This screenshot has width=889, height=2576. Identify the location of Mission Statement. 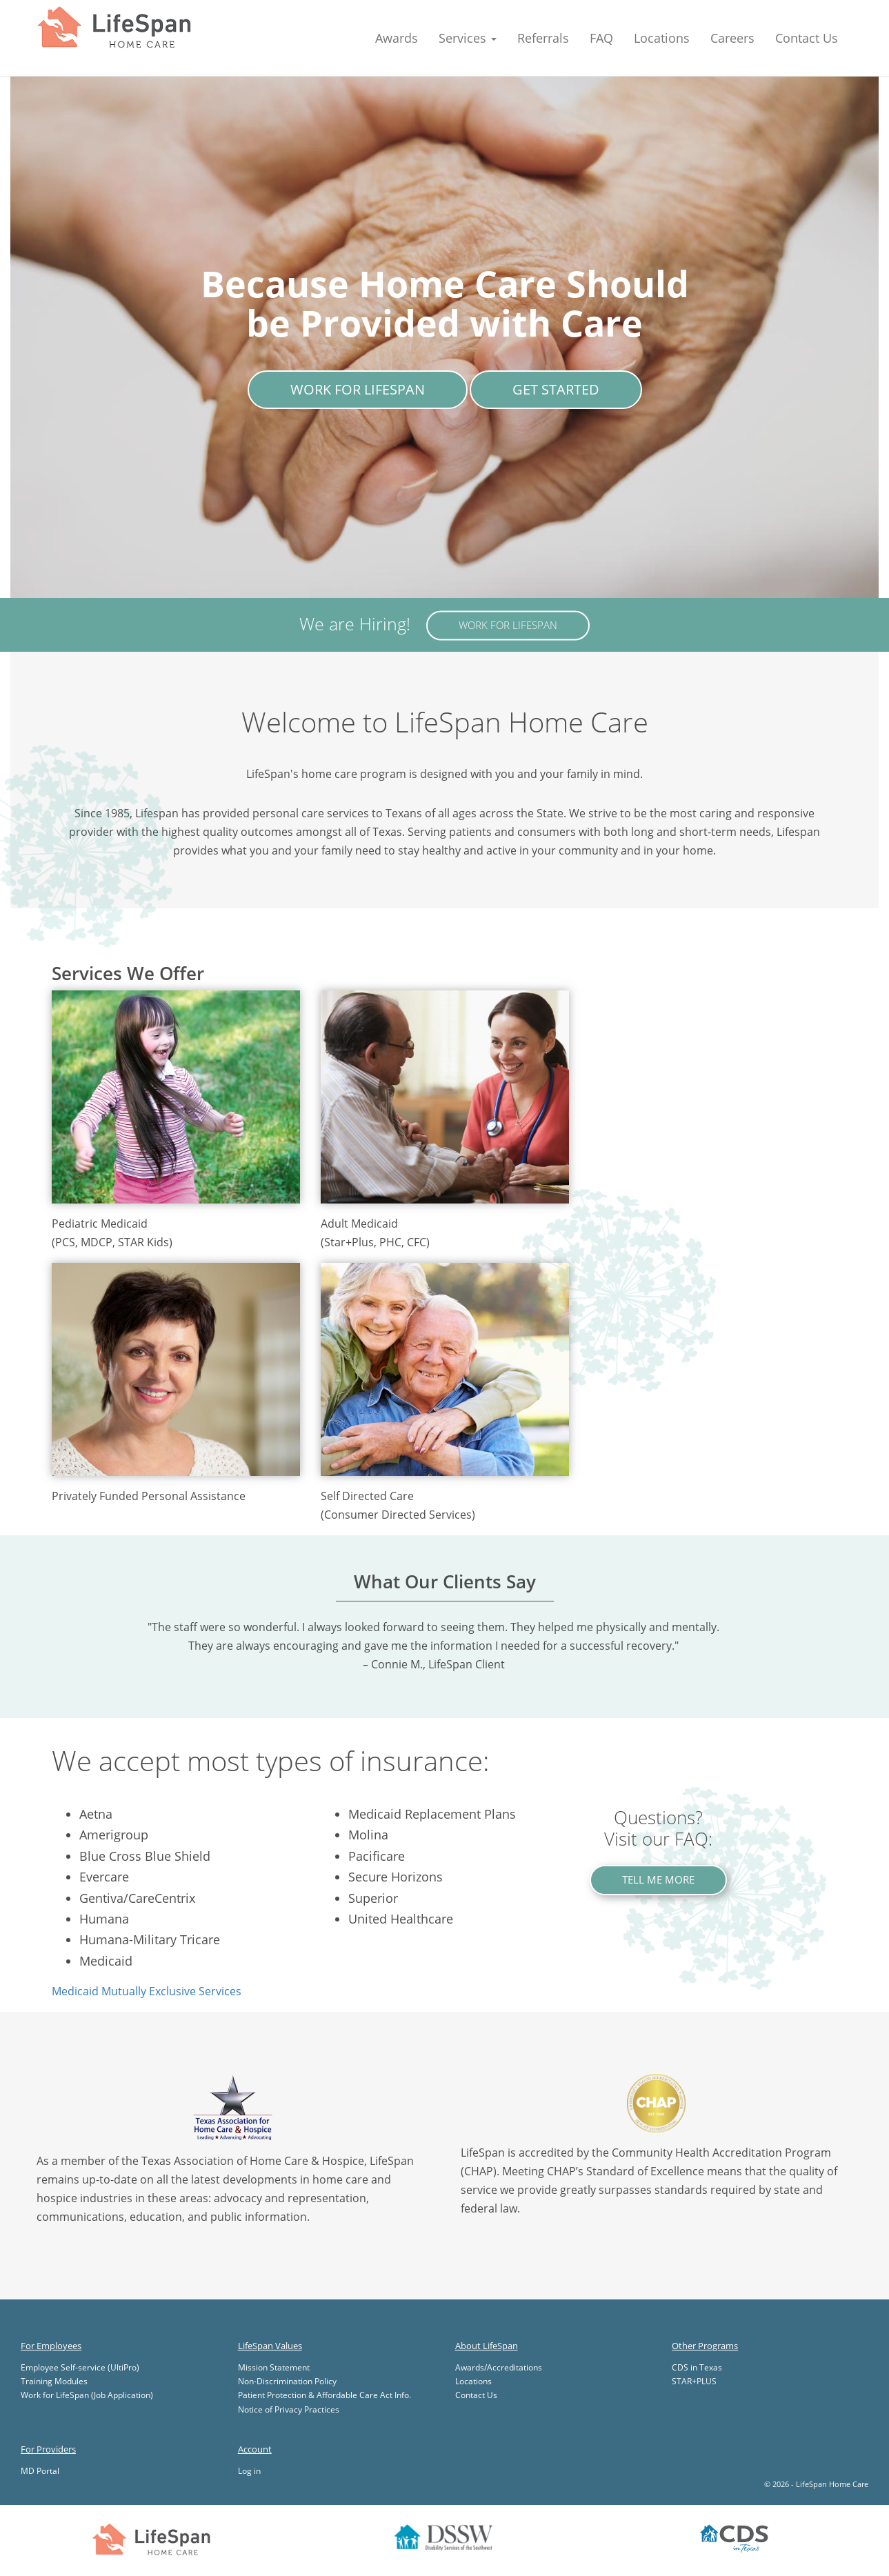
(274, 2367).